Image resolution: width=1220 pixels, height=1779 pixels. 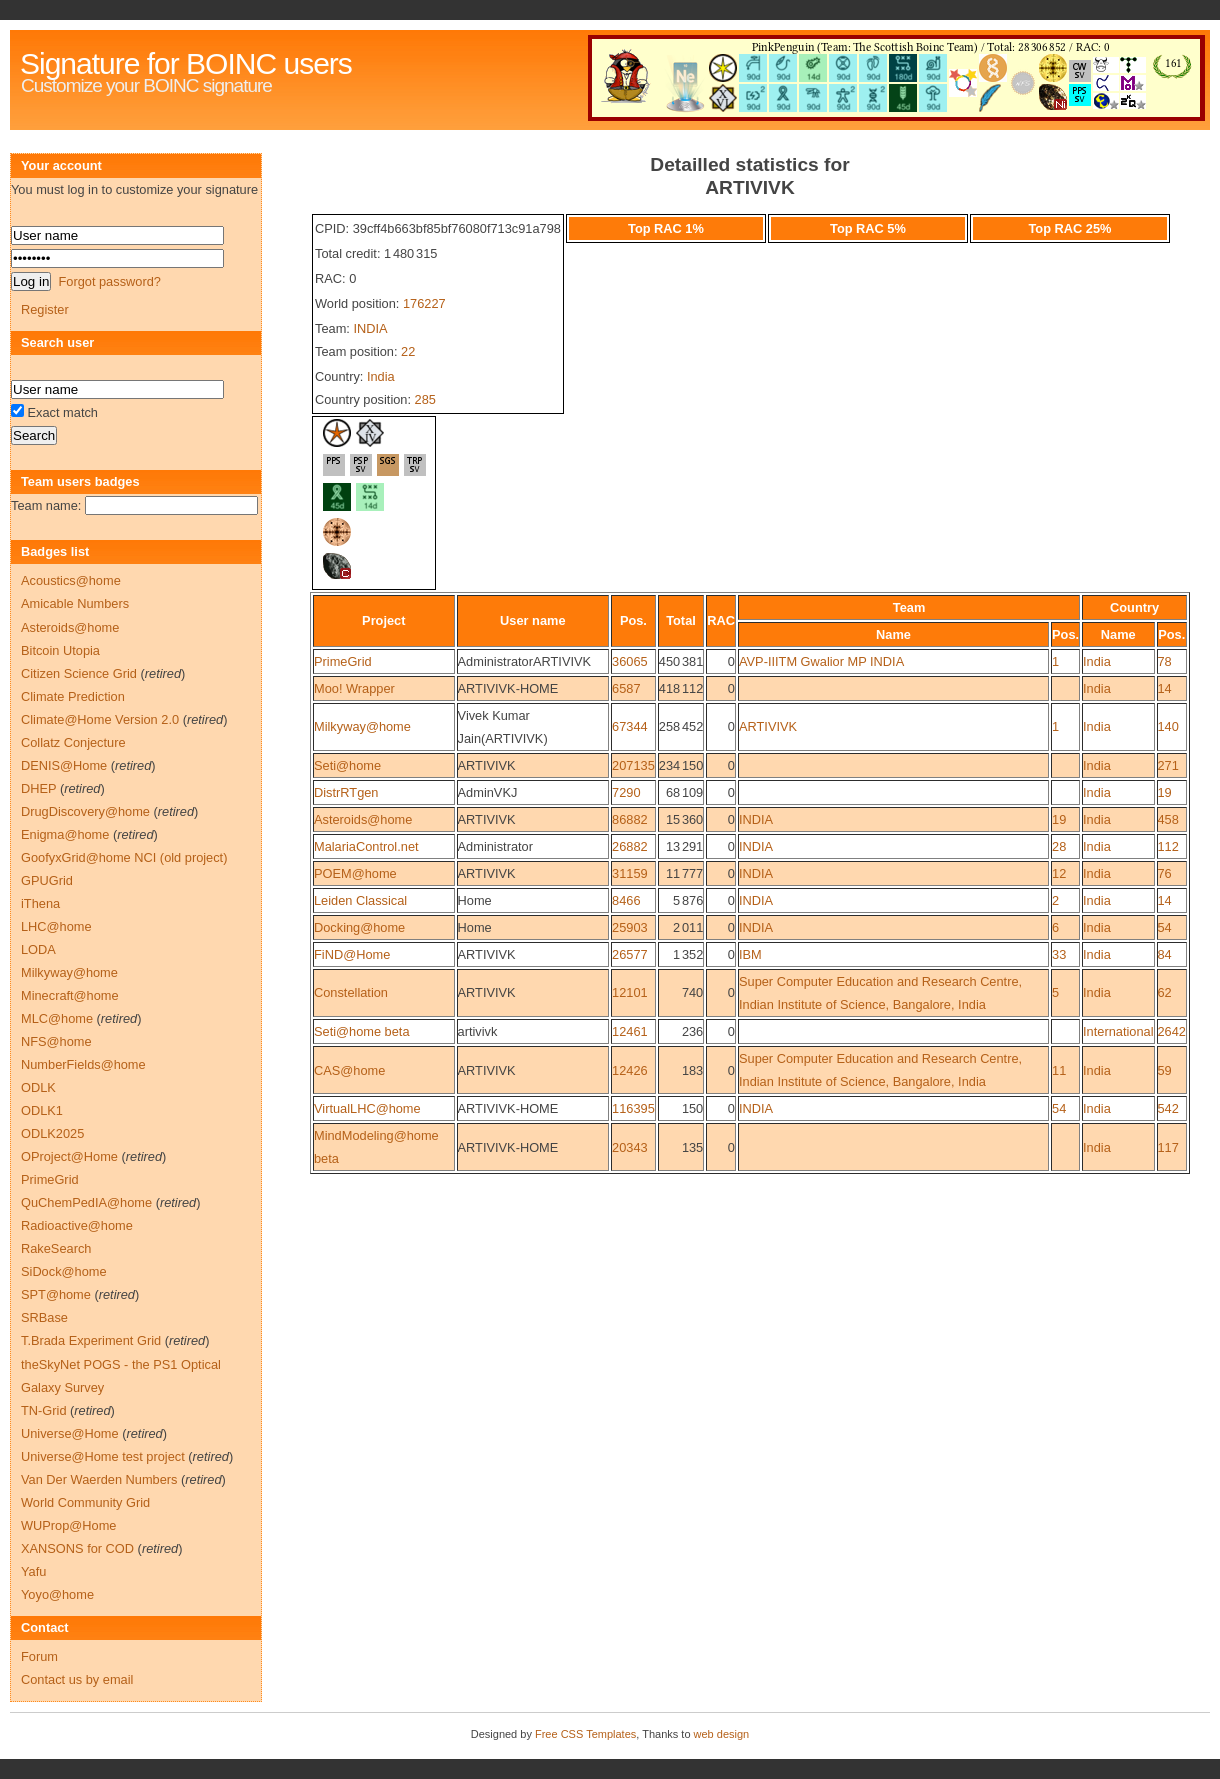 I want to click on SiDock@home, so click(x=64, y=1271).